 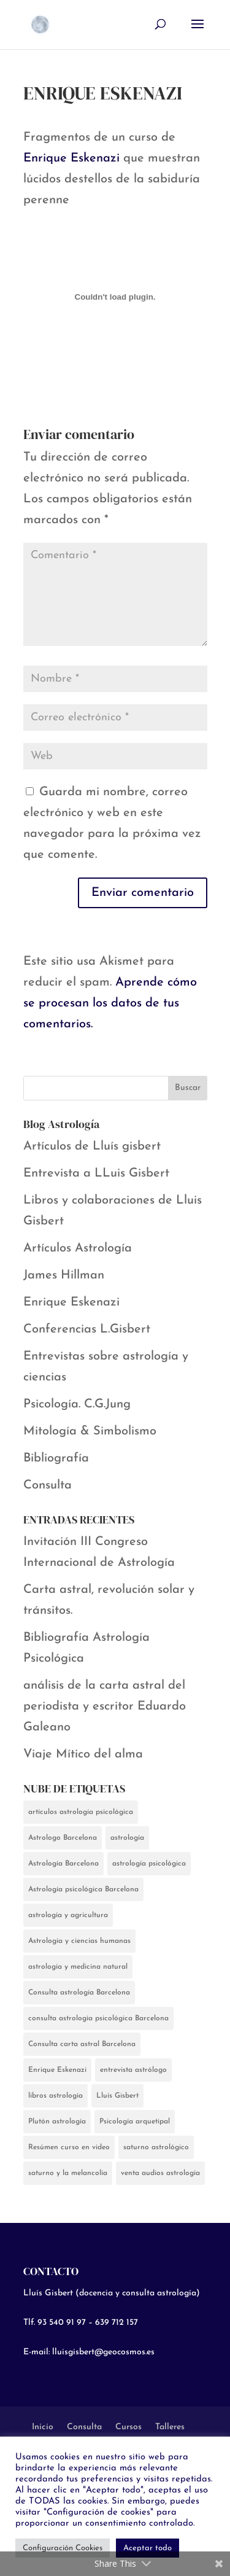 I want to click on saturno y la melancolía [saturno y la melancolía (2 elementos)], so click(x=67, y=2173).